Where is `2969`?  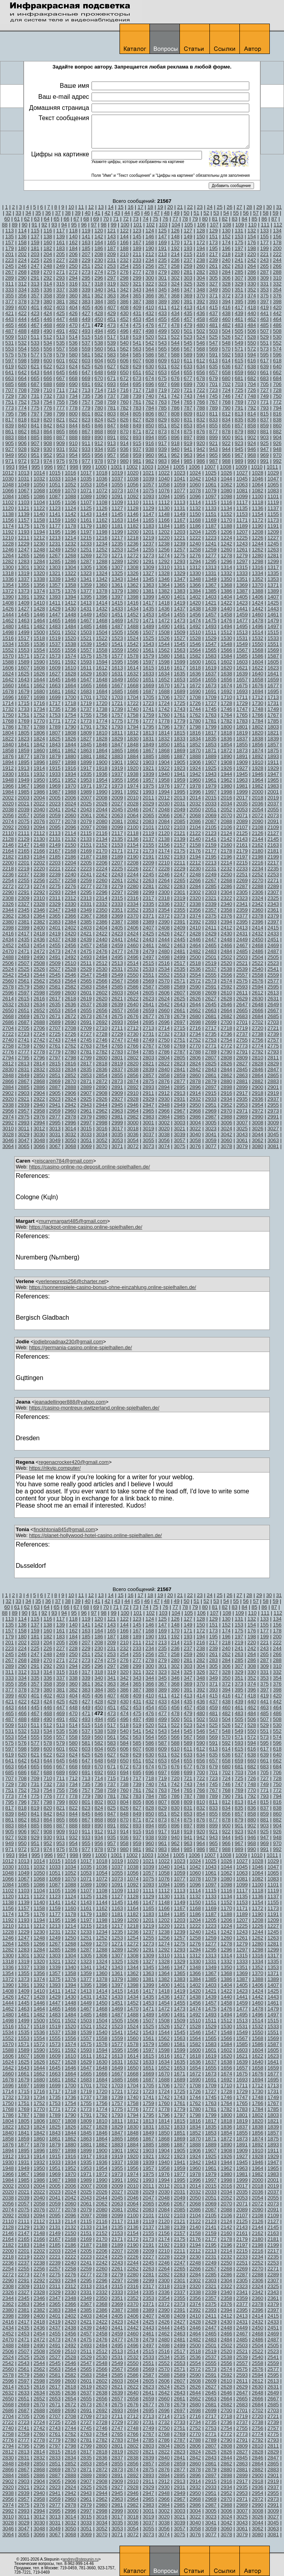 2969 is located at coordinates (211, 1111).